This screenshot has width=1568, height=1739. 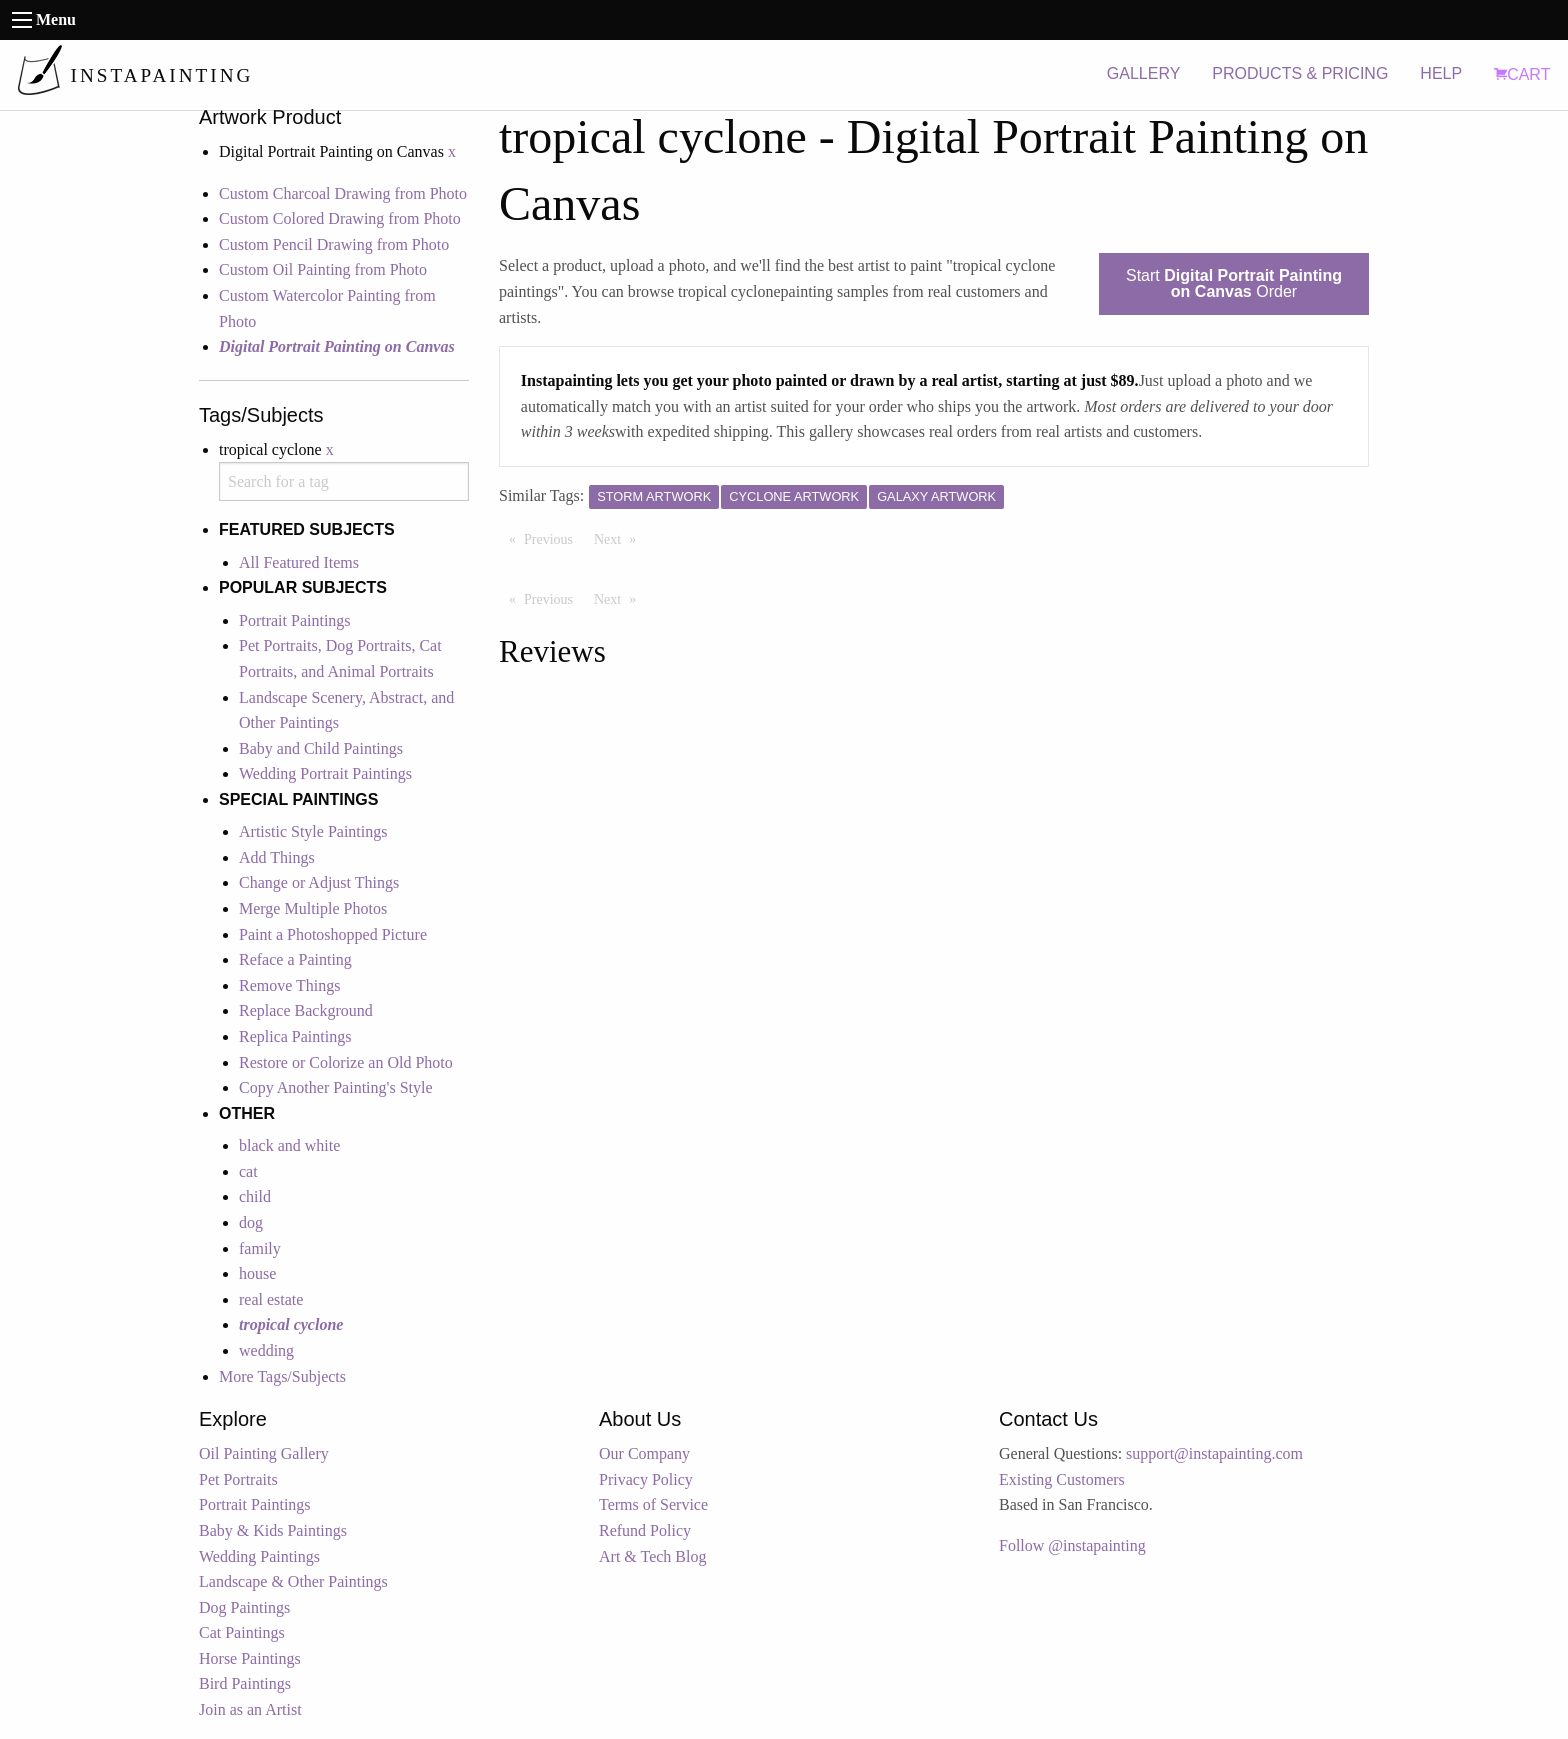 What do you see at coordinates (244, 1607) in the screenshot?
I see `Dog Paintings` at bounding box center [244, 1607].